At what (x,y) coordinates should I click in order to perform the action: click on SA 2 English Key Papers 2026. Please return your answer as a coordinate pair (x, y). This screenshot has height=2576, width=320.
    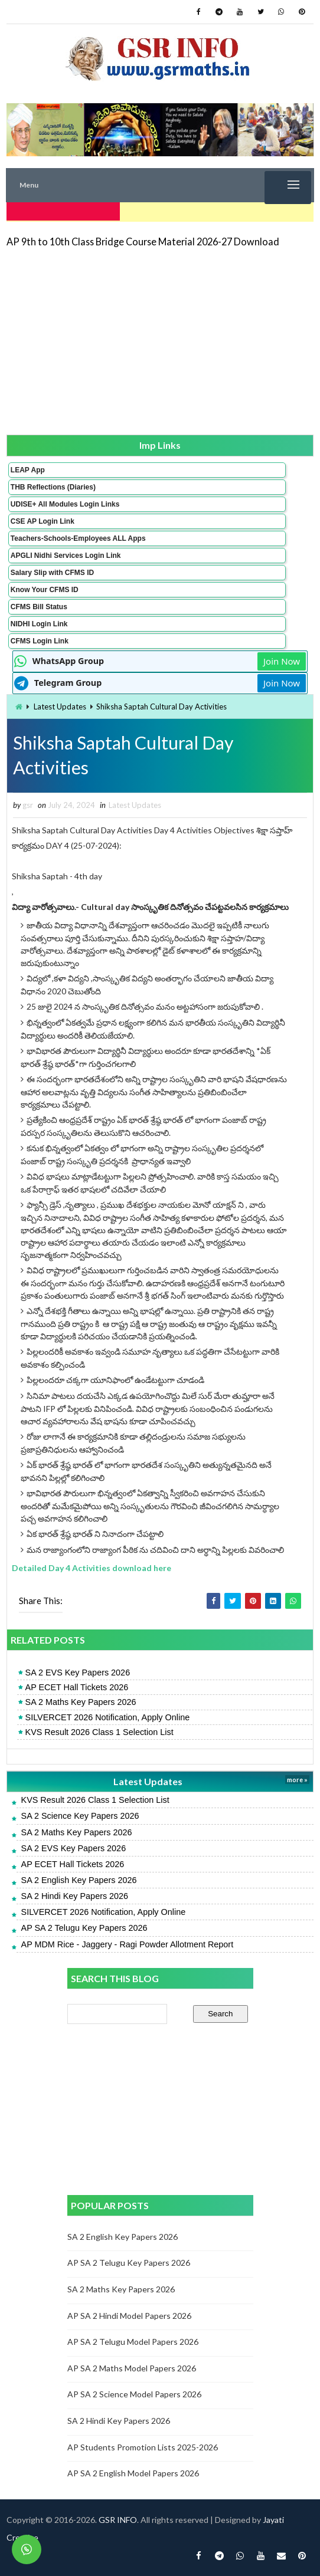
    Looking at the image, I should click on (79, 1880).